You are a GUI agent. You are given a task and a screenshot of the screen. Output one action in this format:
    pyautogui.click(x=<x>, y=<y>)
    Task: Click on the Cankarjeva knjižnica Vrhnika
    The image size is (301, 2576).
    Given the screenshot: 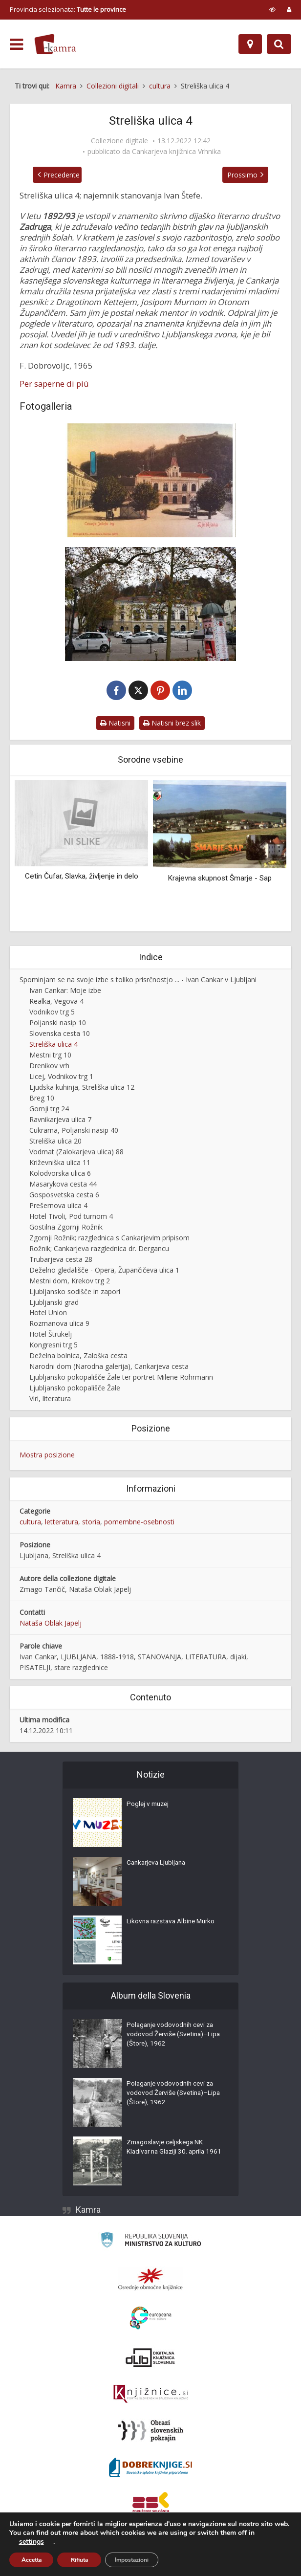 What is the action you would take?
    pyautogui.click(x=176, y=151)
    